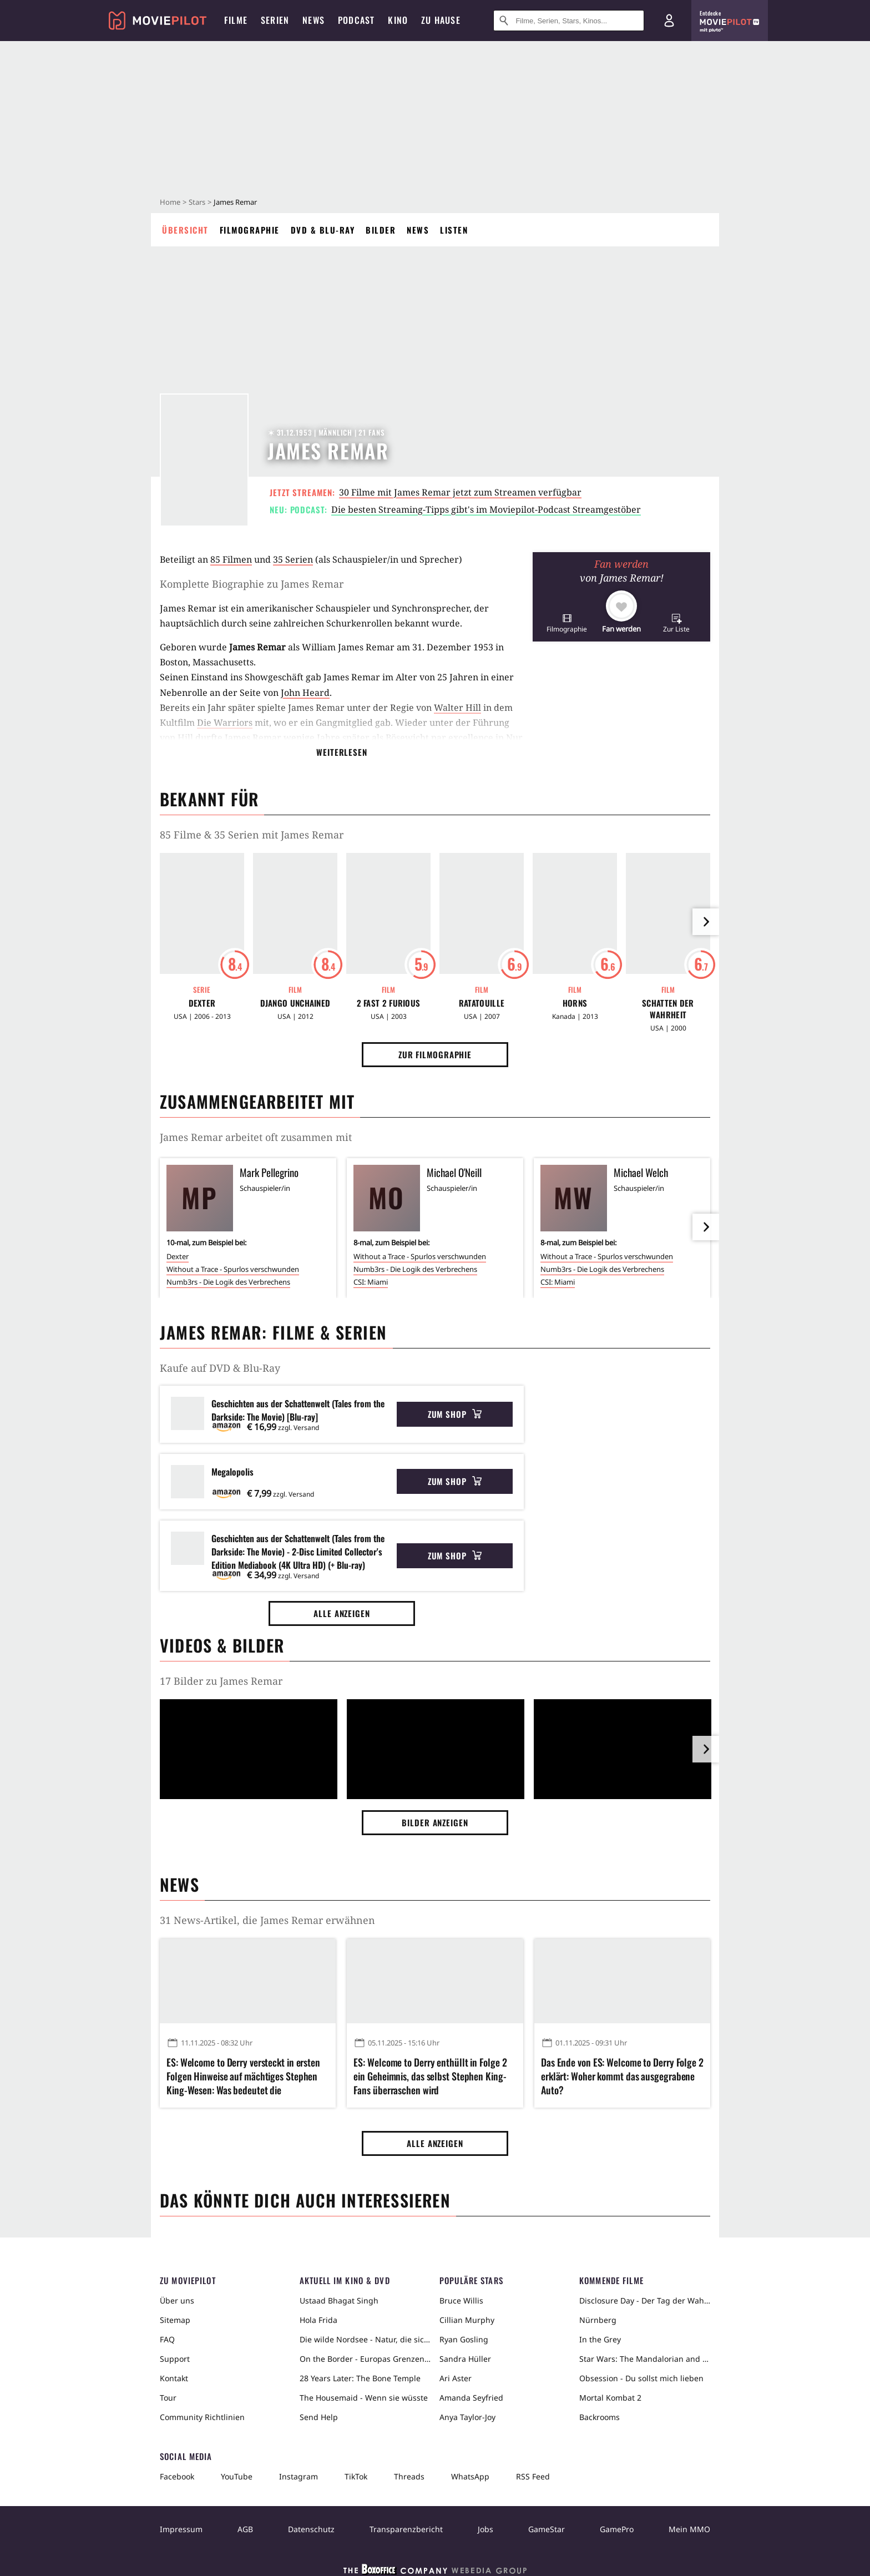 This screenshot has height=2576, width=870. What do you see at coordinates (175, 2358) in the screenshot?
I see `Support` at bounding box center [175, 2358].